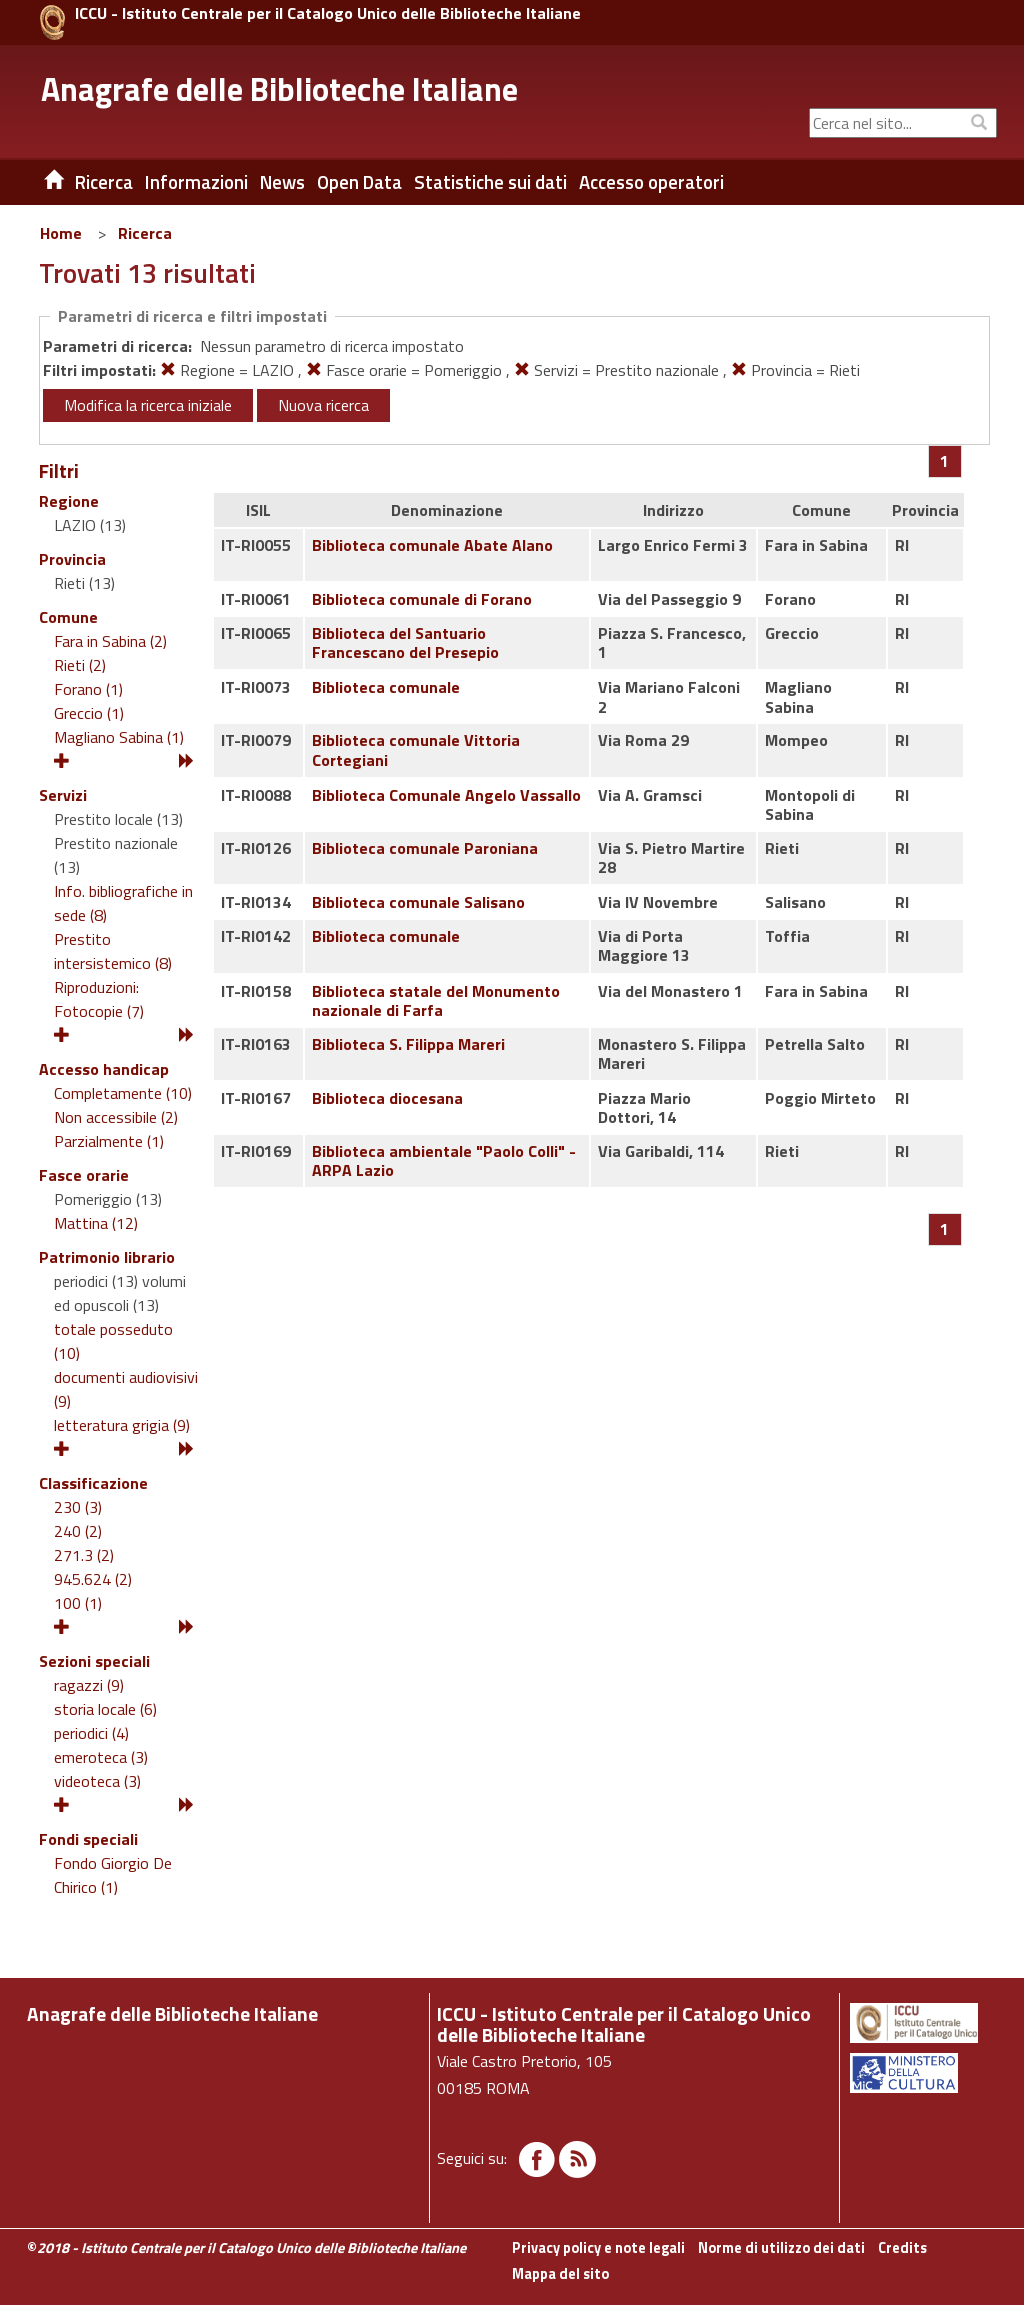 The image size is (1024, 2305). I want to click on Greccio (1), so click(89, 713).